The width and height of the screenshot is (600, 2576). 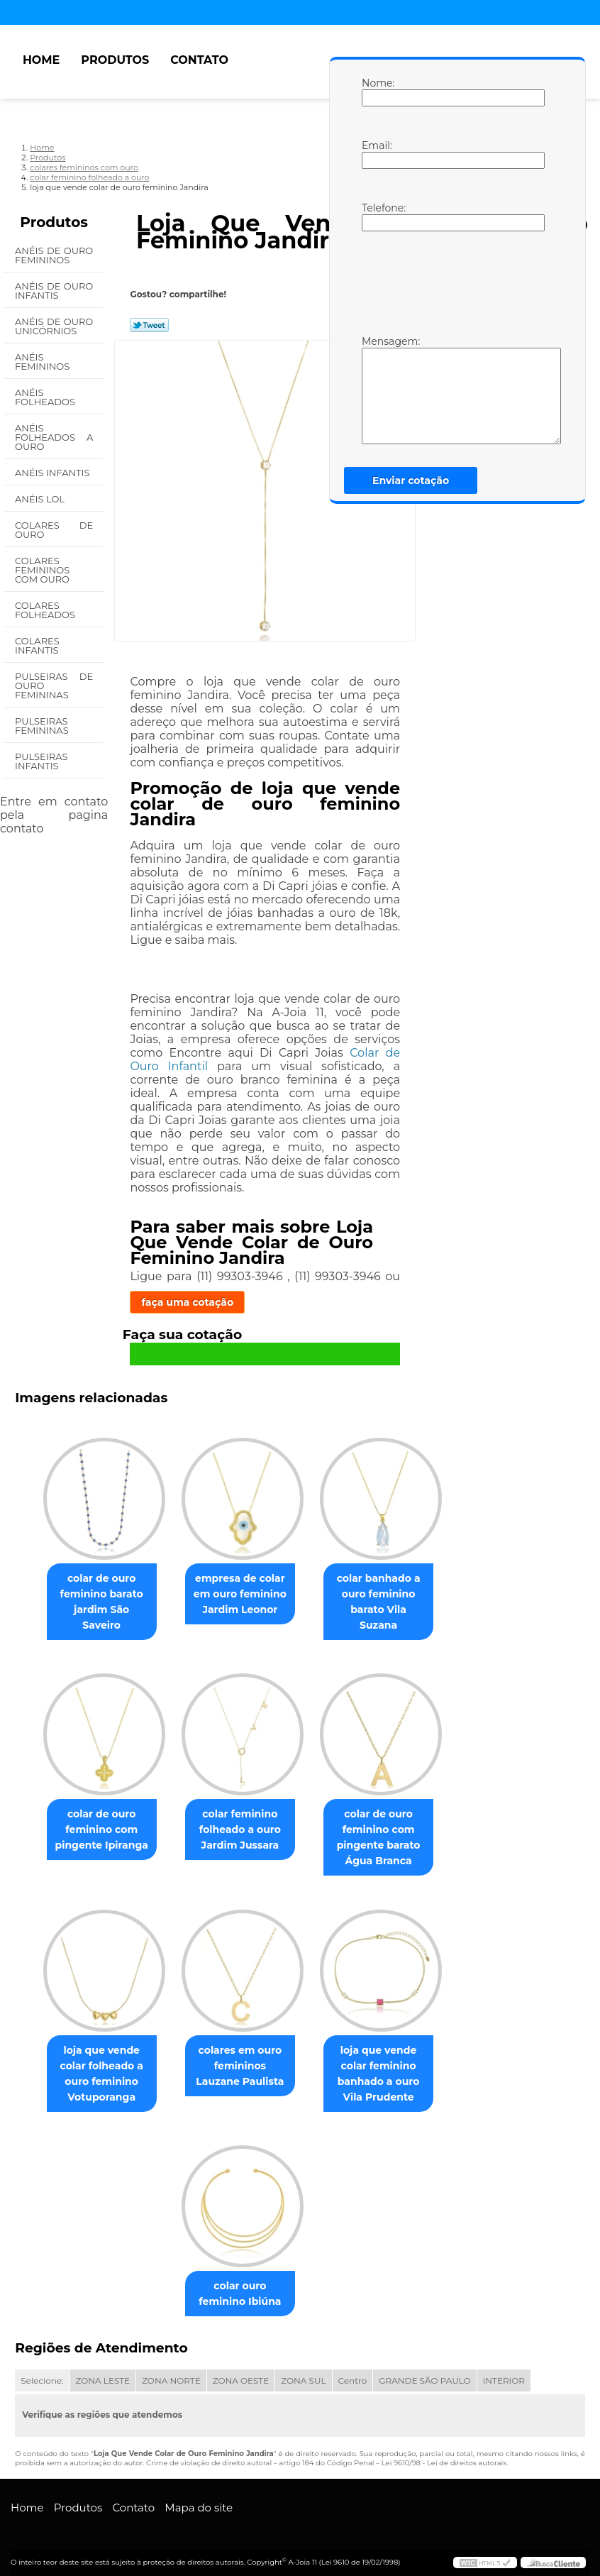 What do you see at coordinates (53, 472) in the screenshot?
I see `Anéis Infantis` at bounding box center [53, 472].